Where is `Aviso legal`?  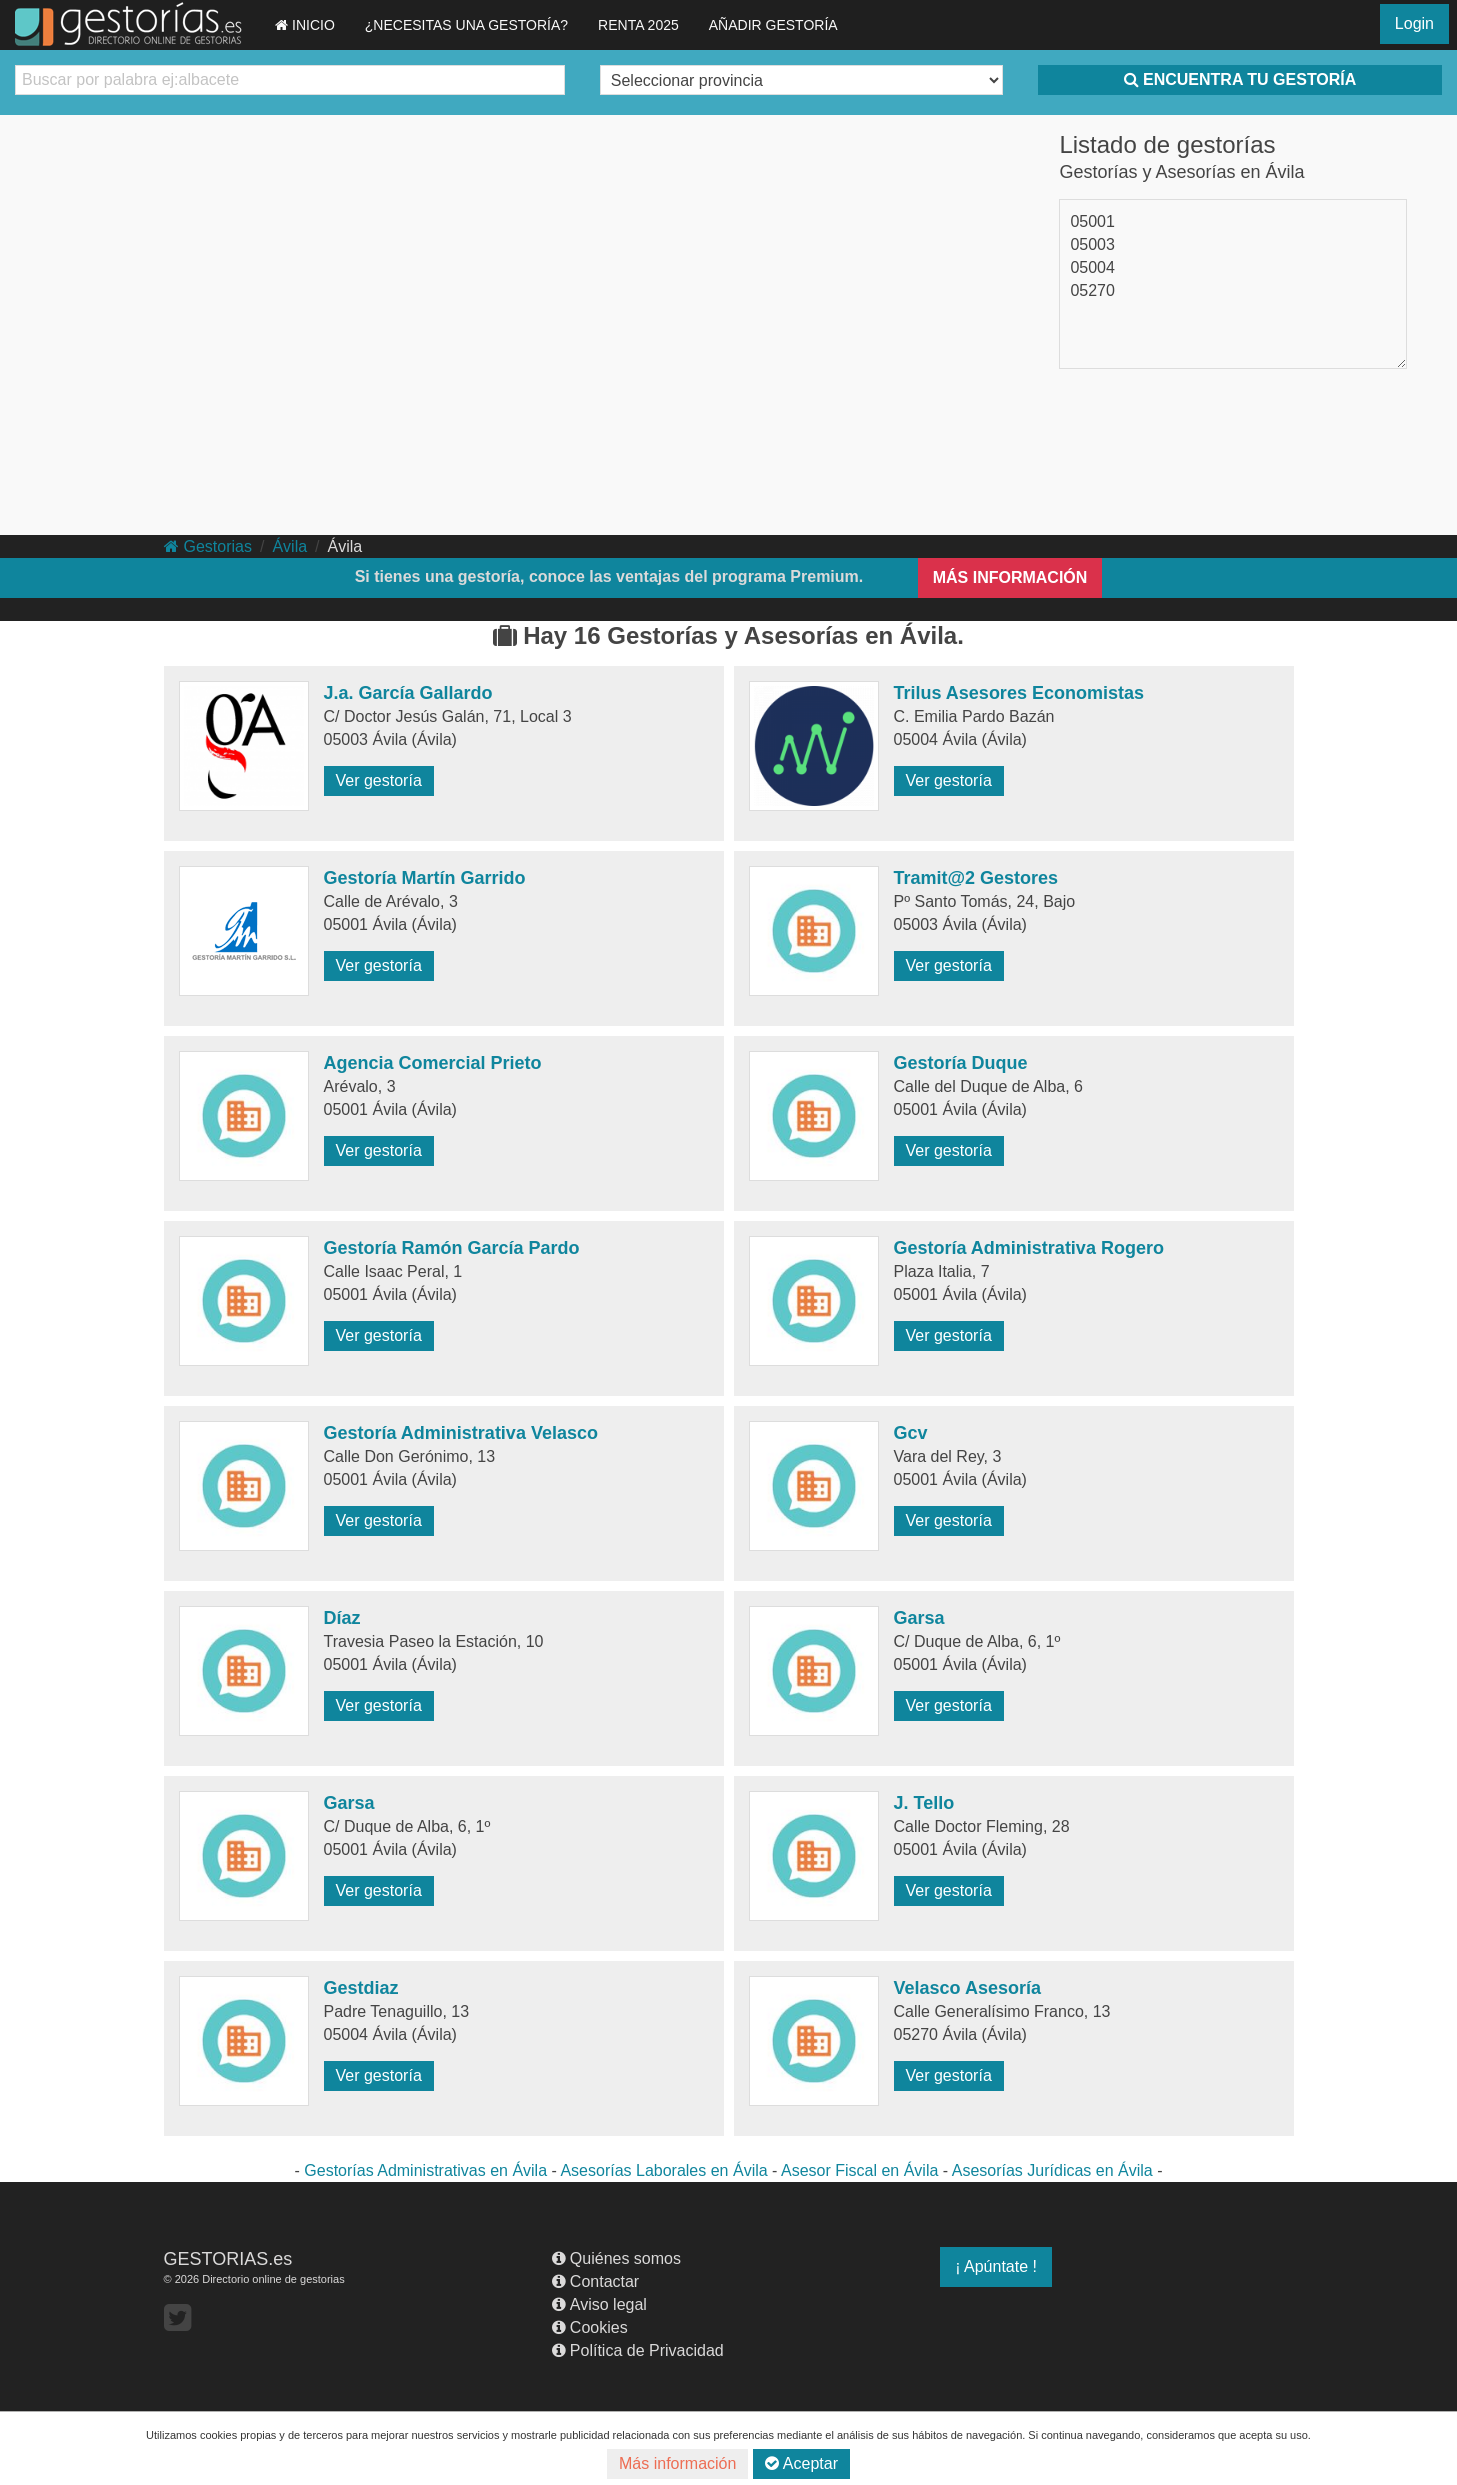 Aviso legal is located at coordinates (599, 2304).